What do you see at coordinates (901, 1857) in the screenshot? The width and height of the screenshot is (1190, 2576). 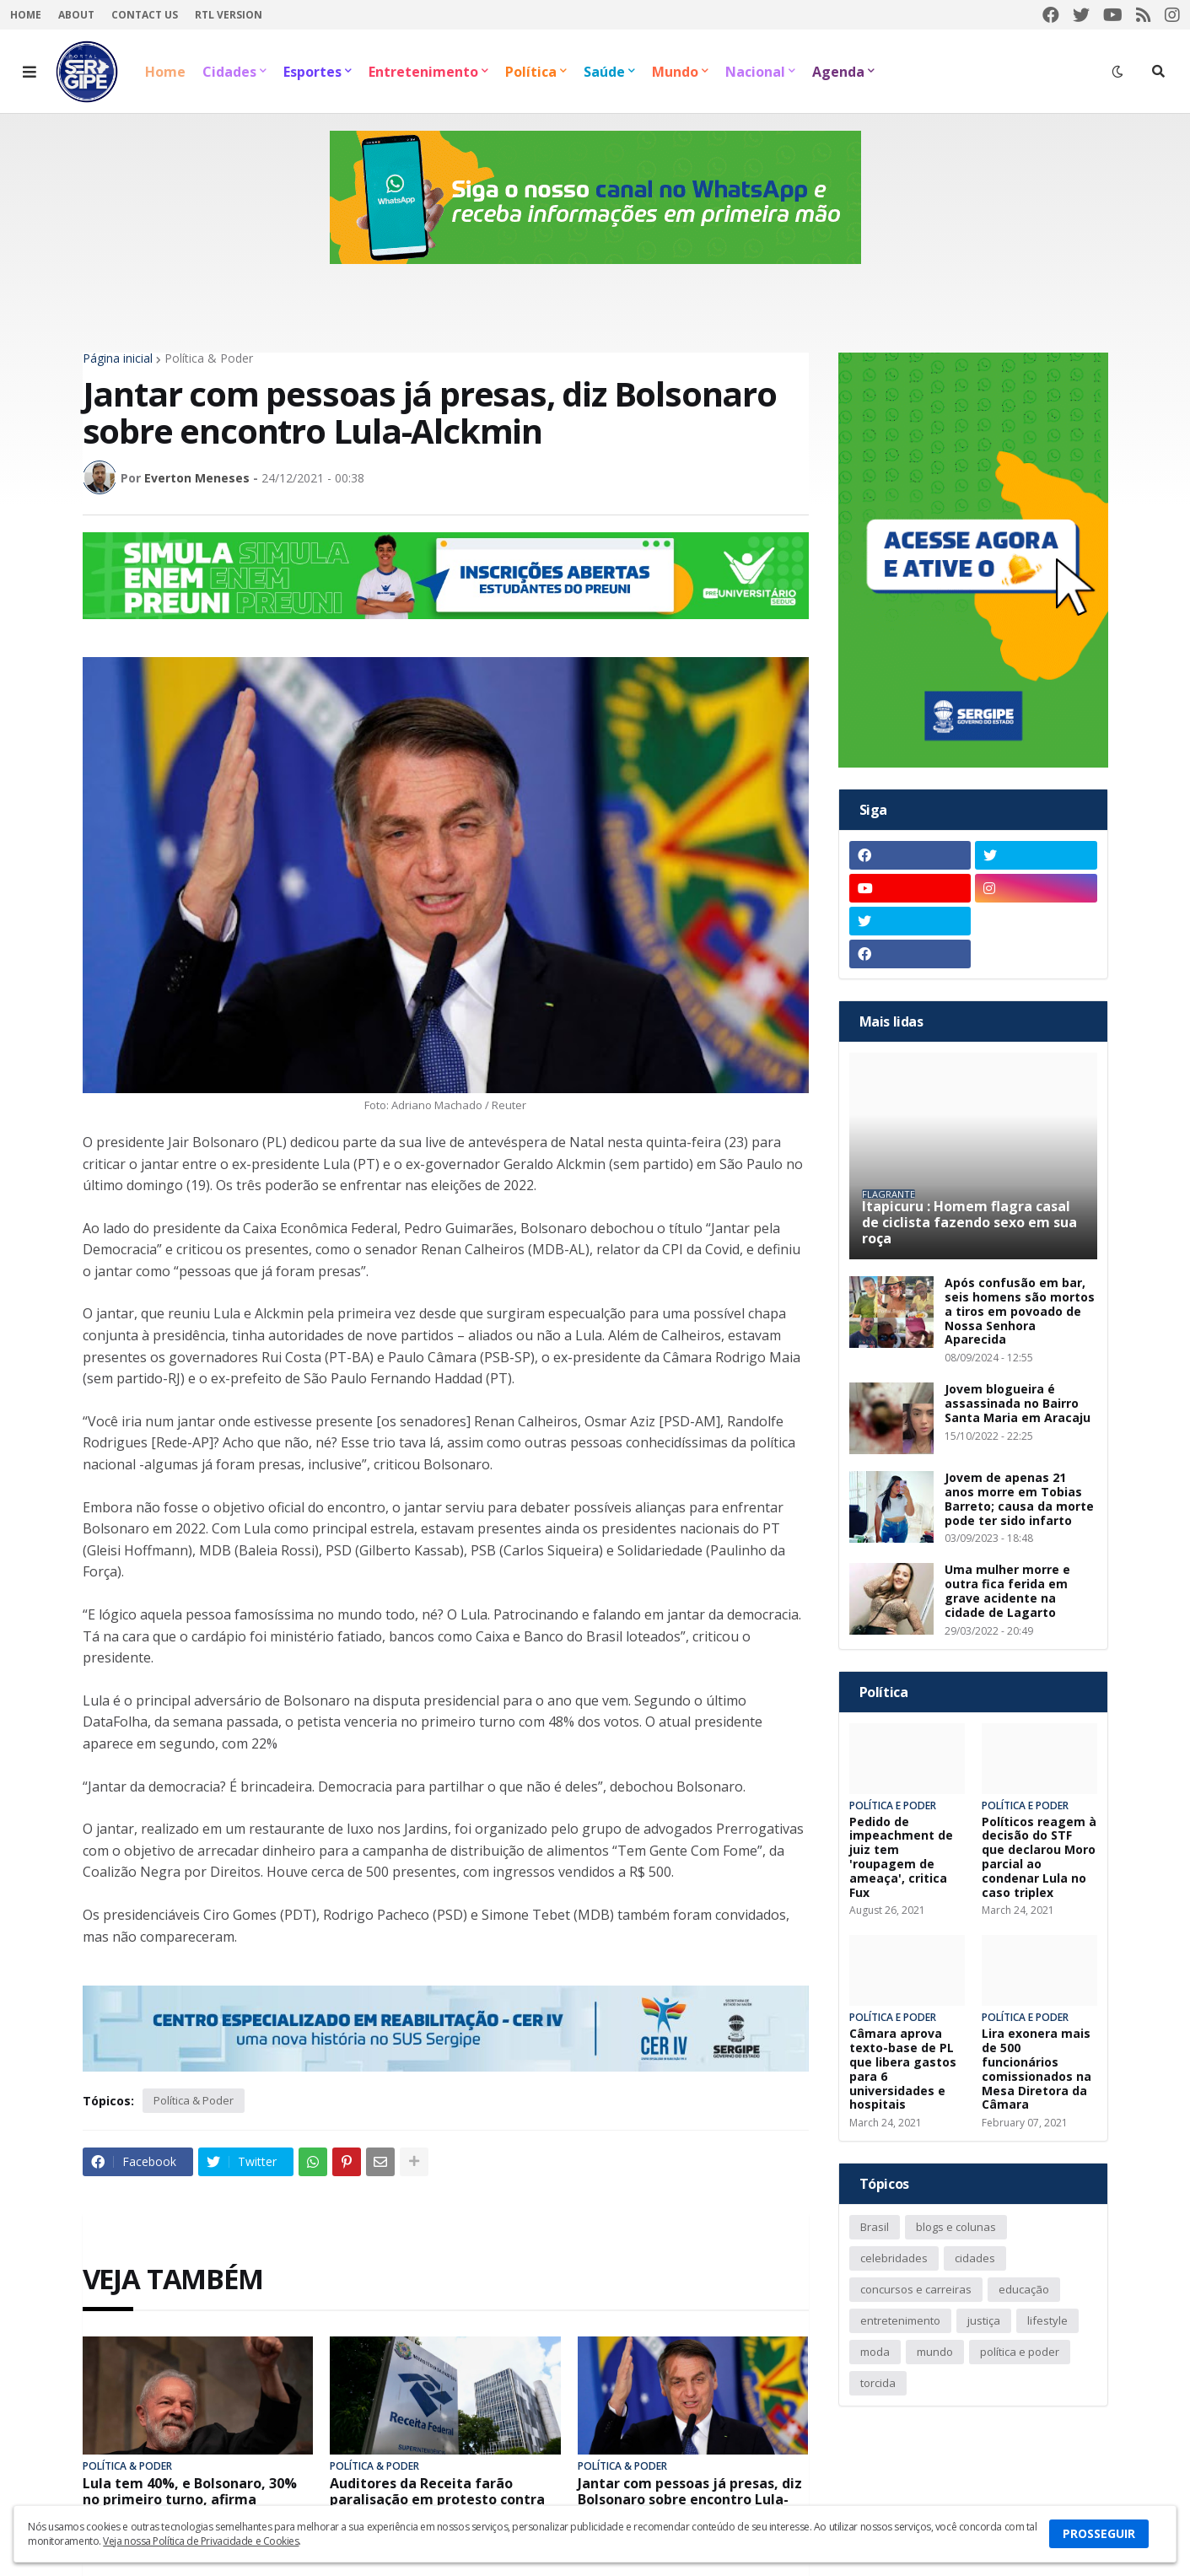 I see `Pedido de impeachment de juiz tem 'roupagem de ameaça', critica Fux` at bounding box center [901, 1857].